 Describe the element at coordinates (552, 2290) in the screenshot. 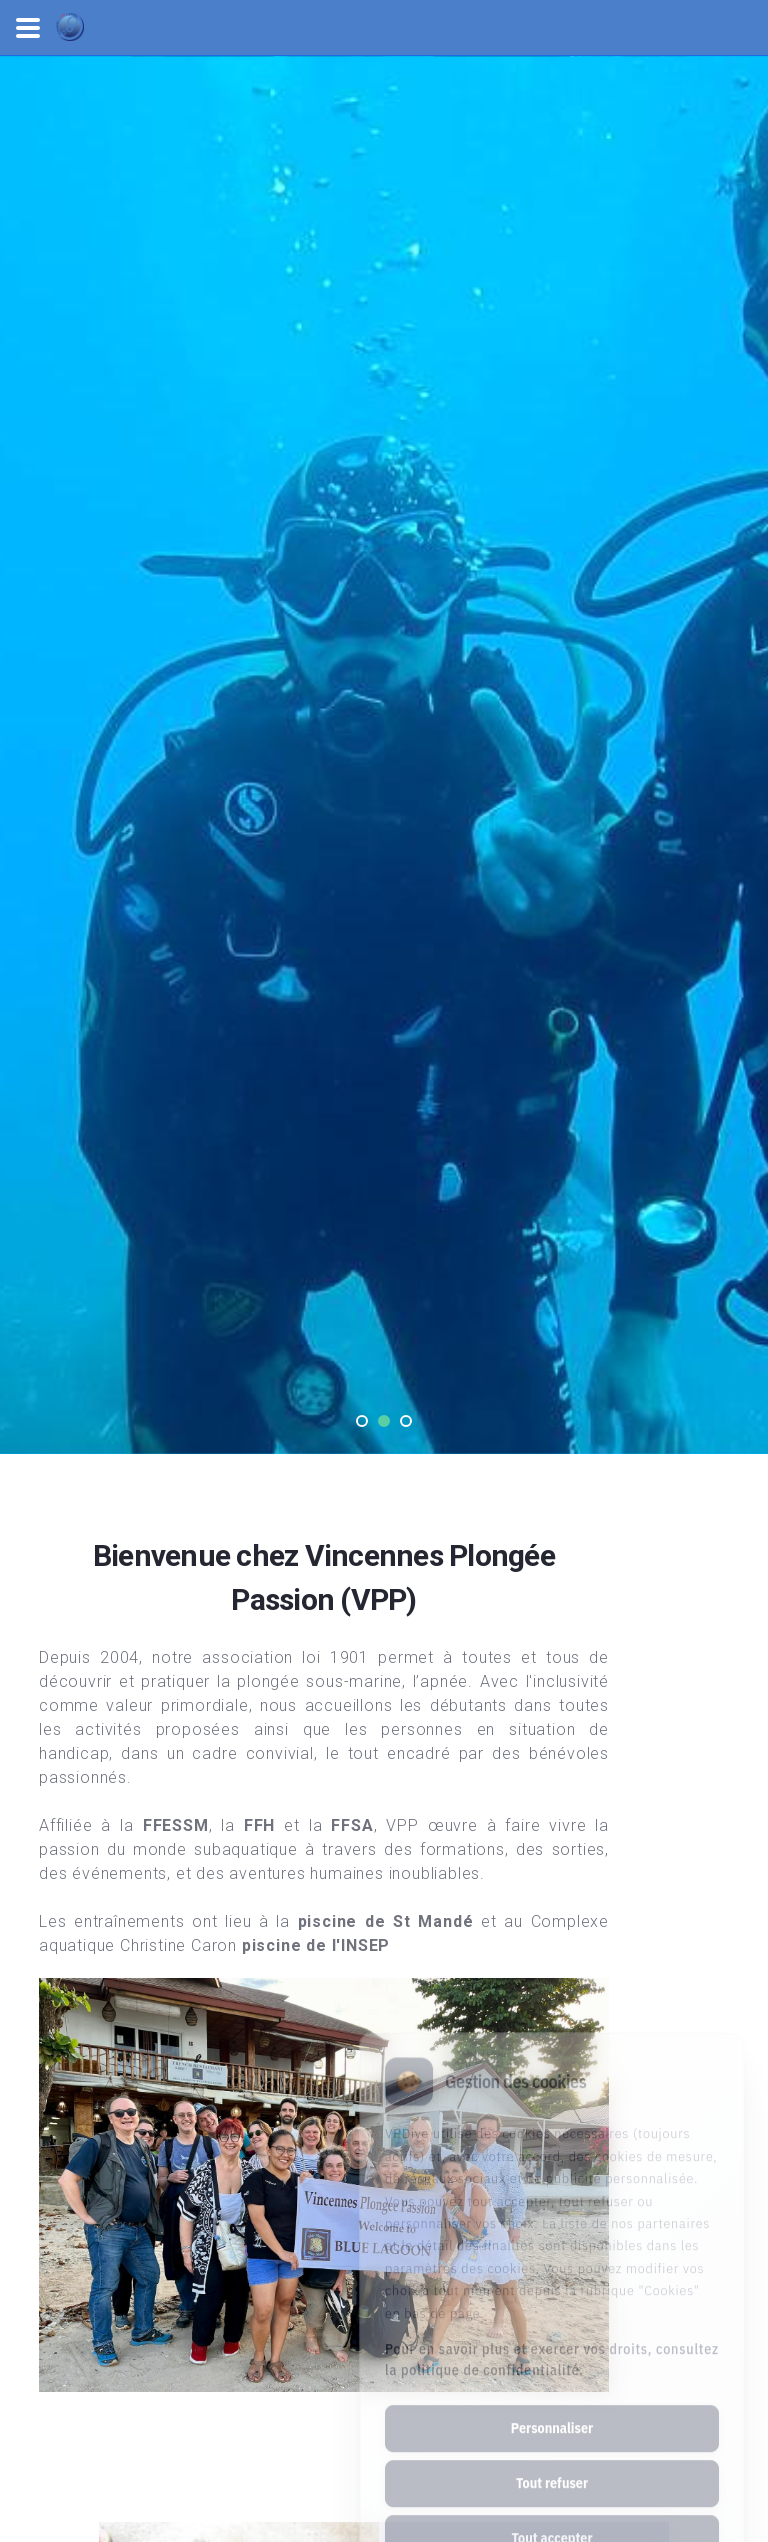

I see `Pour en savoir plus et exercer vos droits, consultez la politique de confidentialité.` at that location.